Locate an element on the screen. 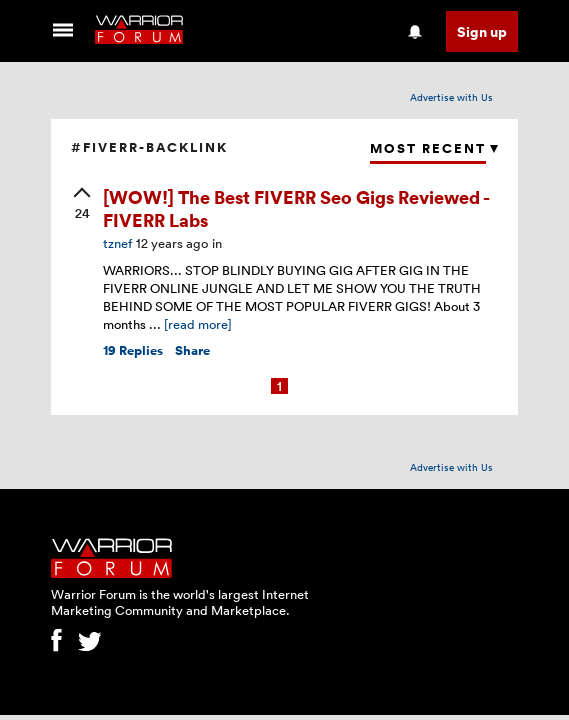  [upvote] is located at coordinates (82, 205).